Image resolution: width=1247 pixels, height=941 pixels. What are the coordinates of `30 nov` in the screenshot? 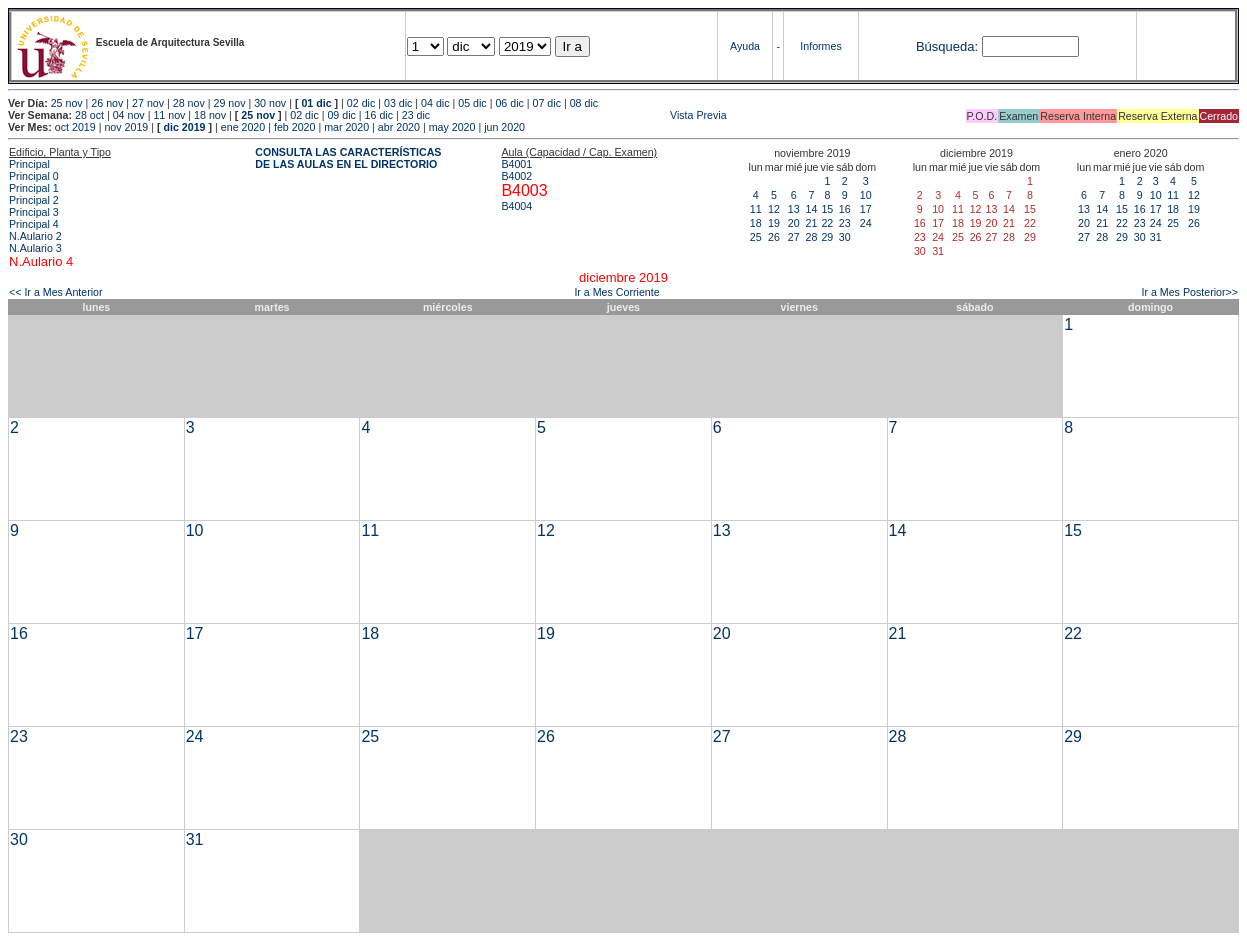 It's located at (270, 103).